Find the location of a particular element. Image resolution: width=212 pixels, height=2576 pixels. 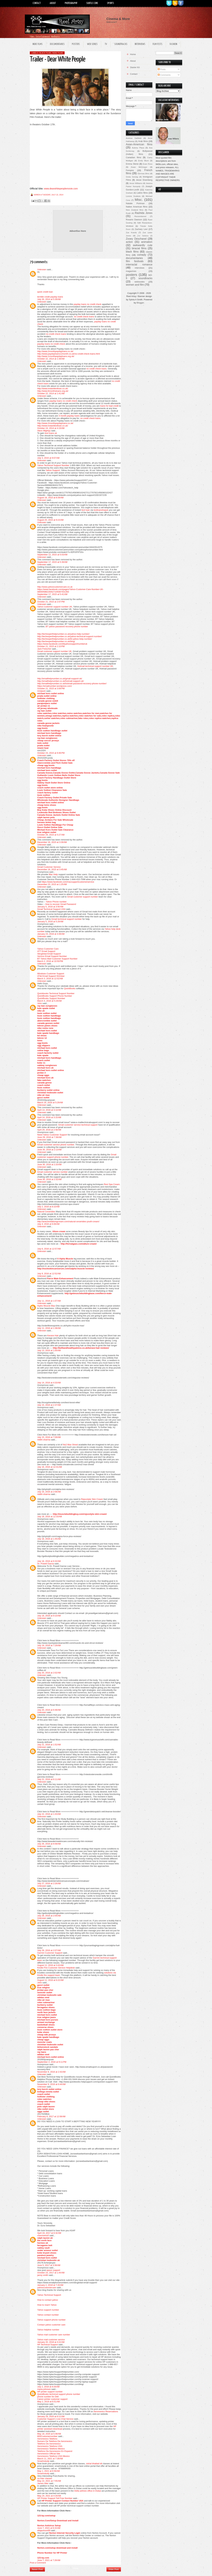

Ewan McGregor is located at coordinates (139, 167).